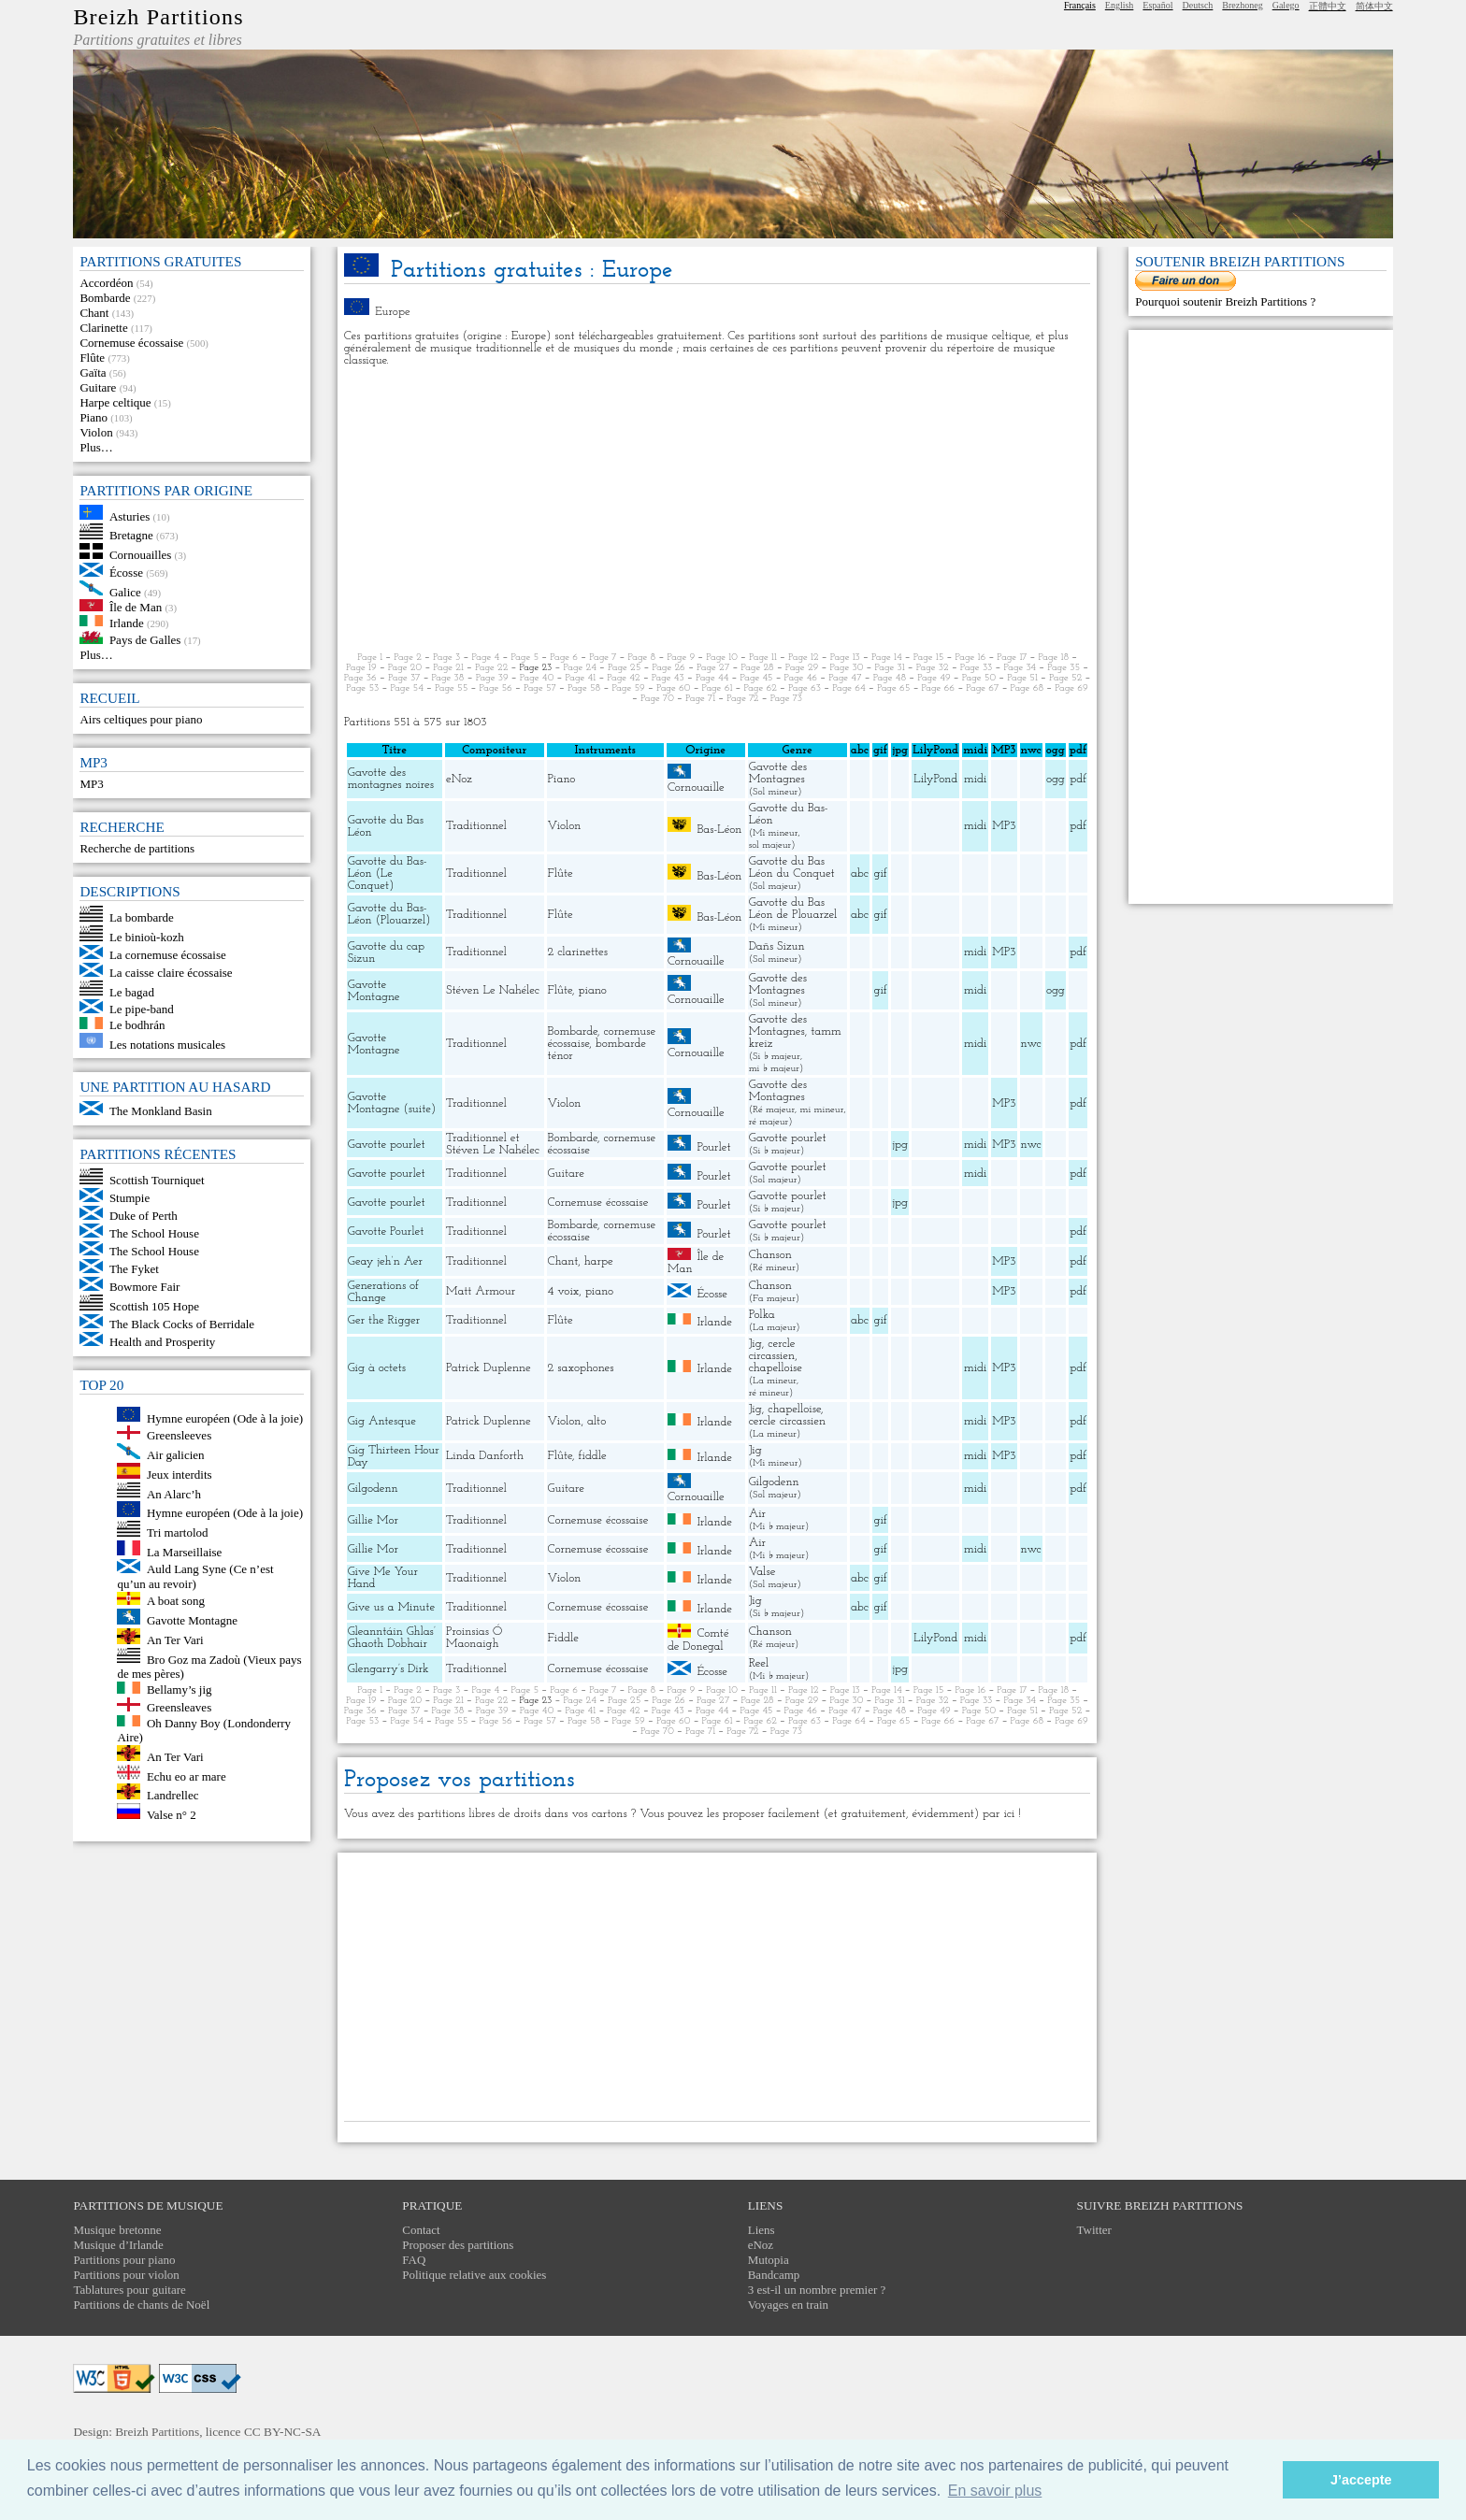 Image resolution: width=1466 pixels, height=2520 pixels. Describe the element at coordinates (772, 1350) in the screenshot. I see `cercle circassien` at that location.